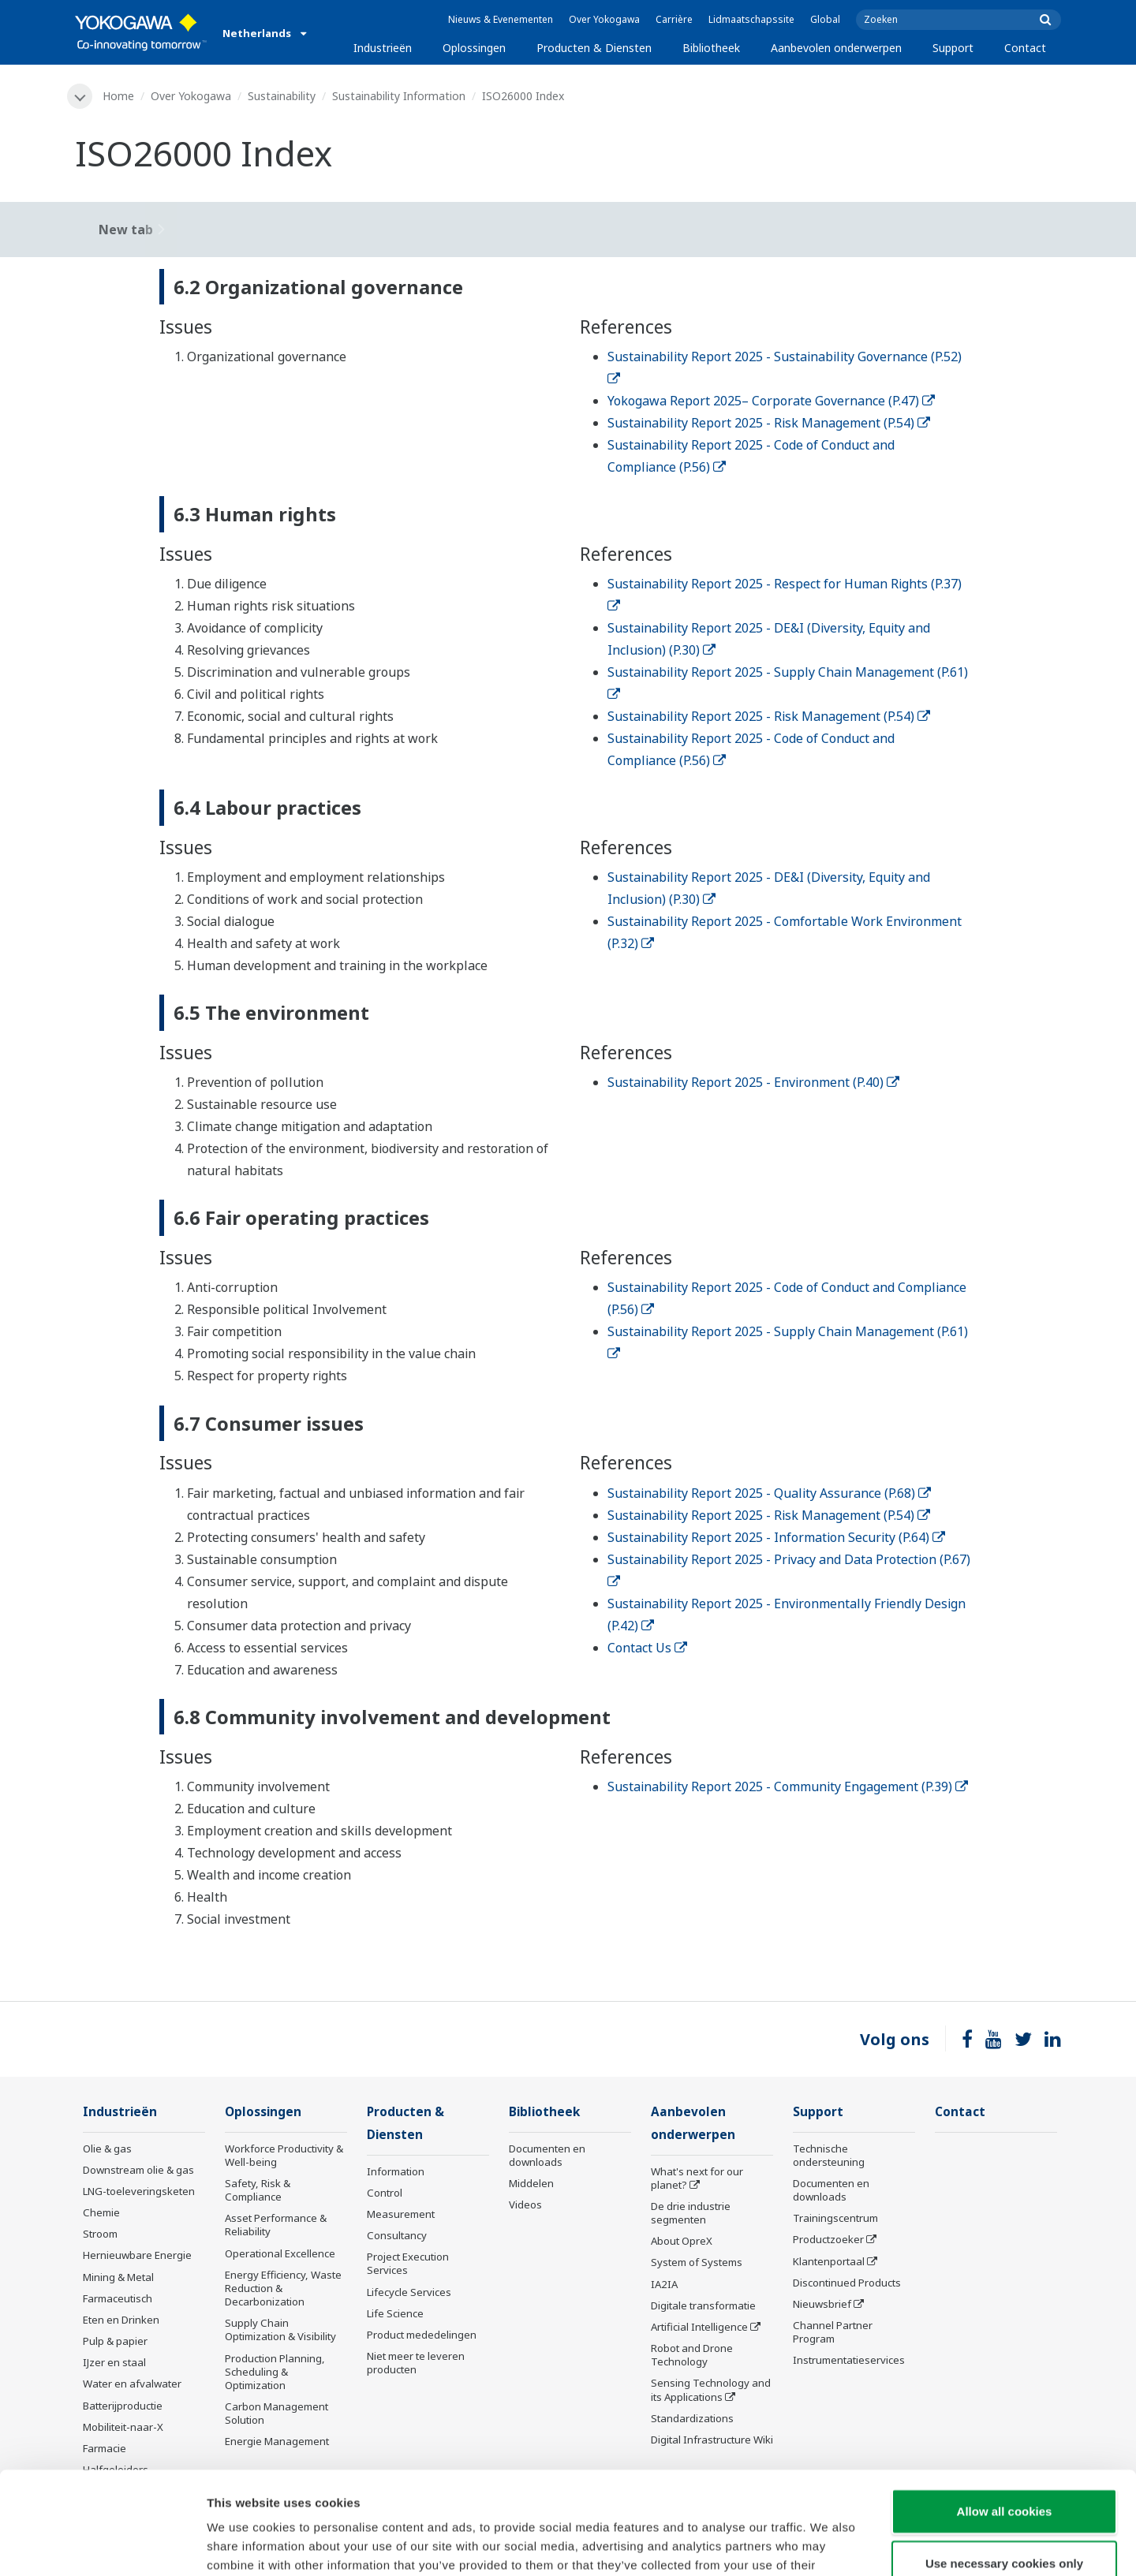  What do you see at coordinates (395, 2313) in the screenshot?
I see `Life Science` at bounding box center [395, 2313].